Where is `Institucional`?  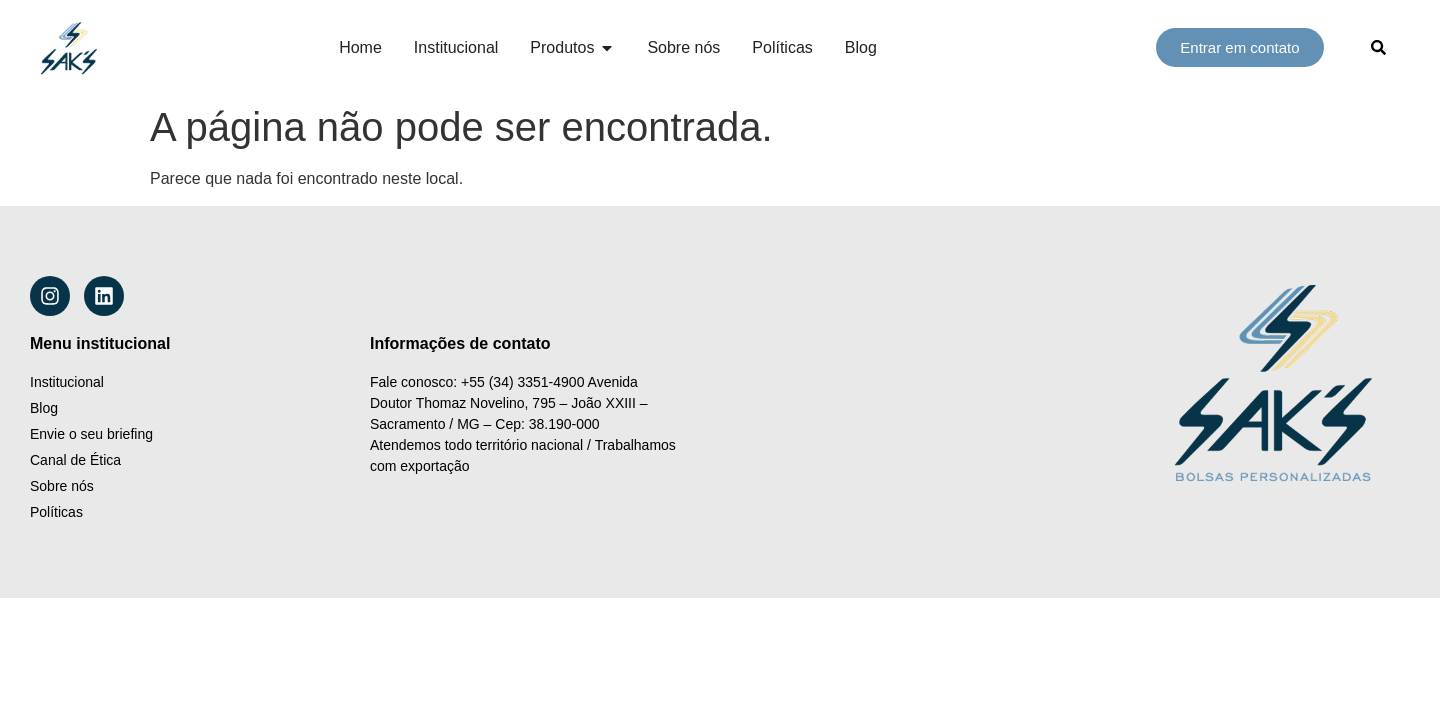 Institucional is located at coordinates (67, 382).